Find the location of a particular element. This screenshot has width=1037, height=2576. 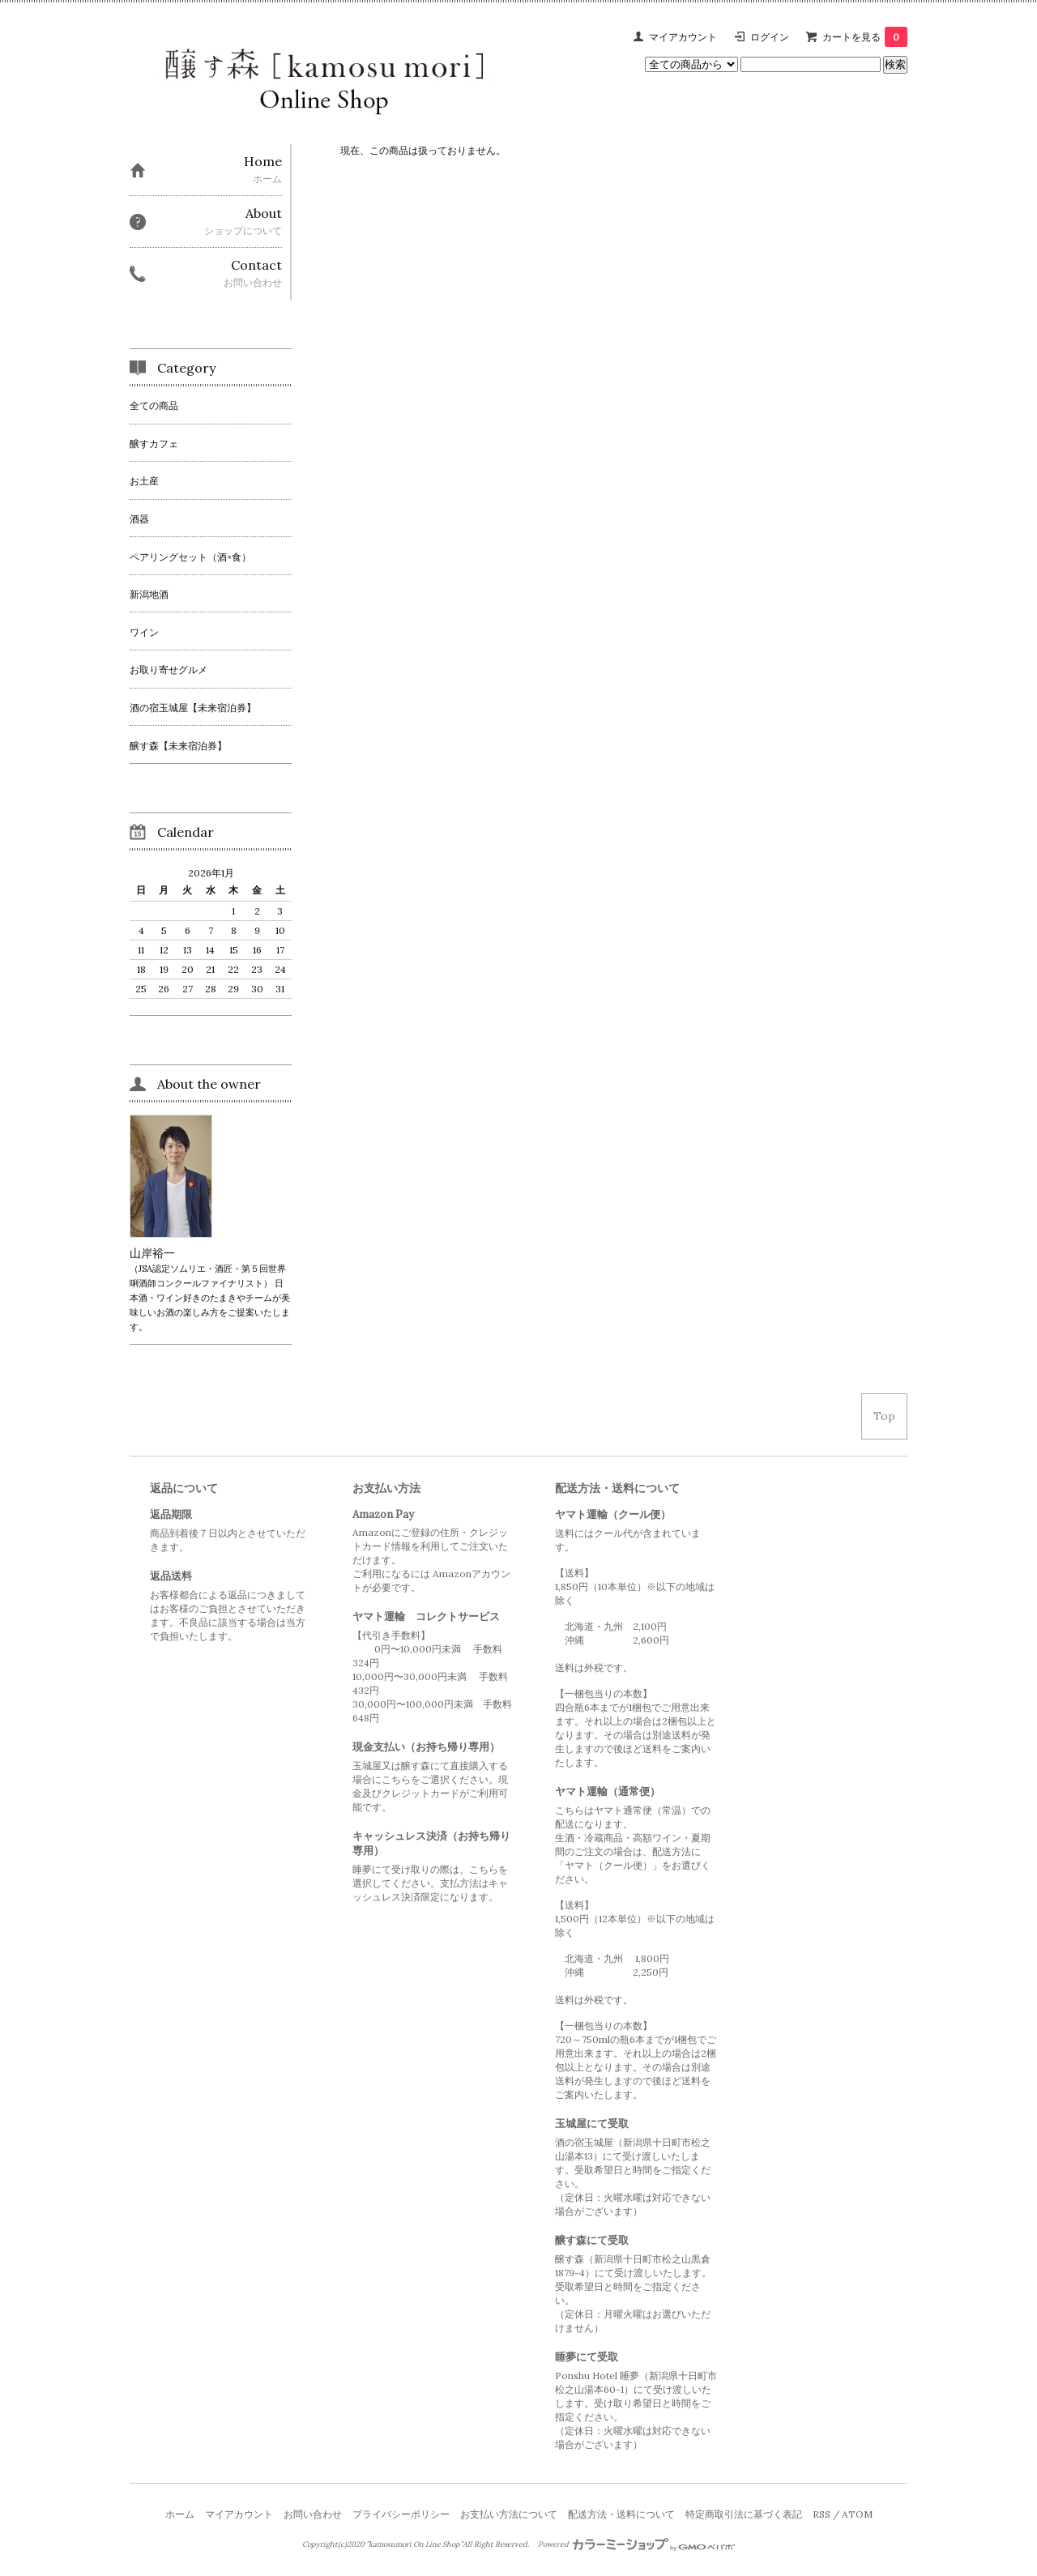

お問い合わせ is located at coordinates (313, 2514).